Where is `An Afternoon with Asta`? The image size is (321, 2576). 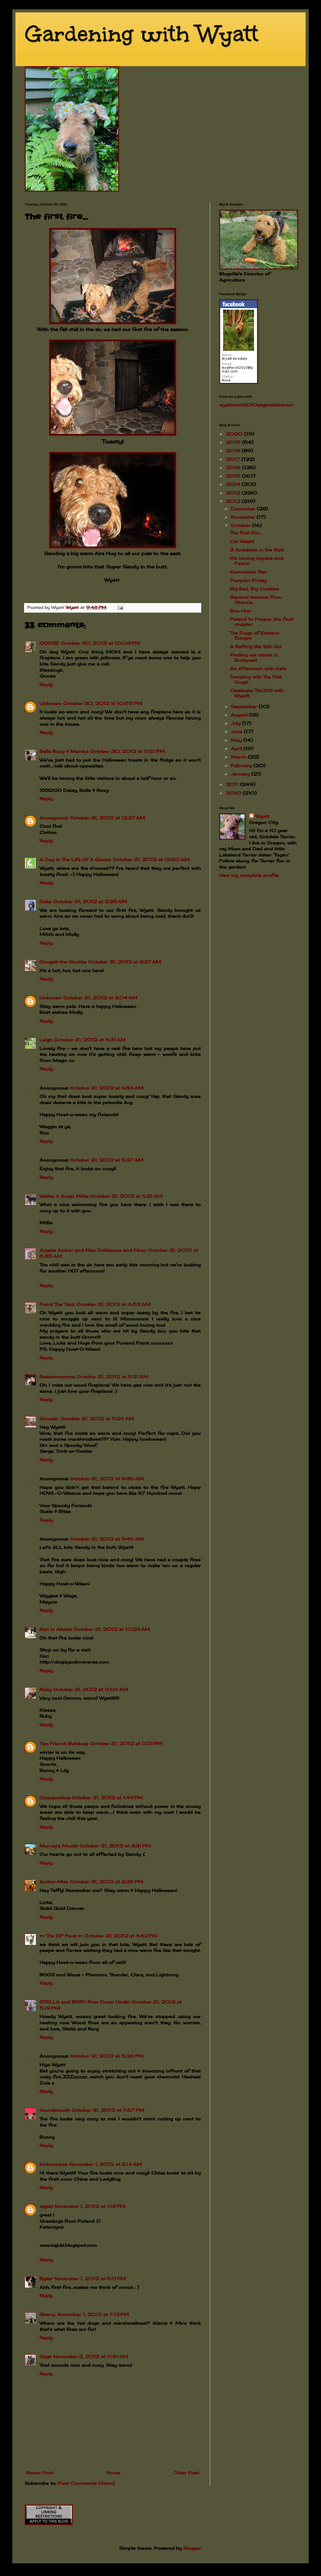 An Afternoon with Asta is located at coordinates (258, 668).